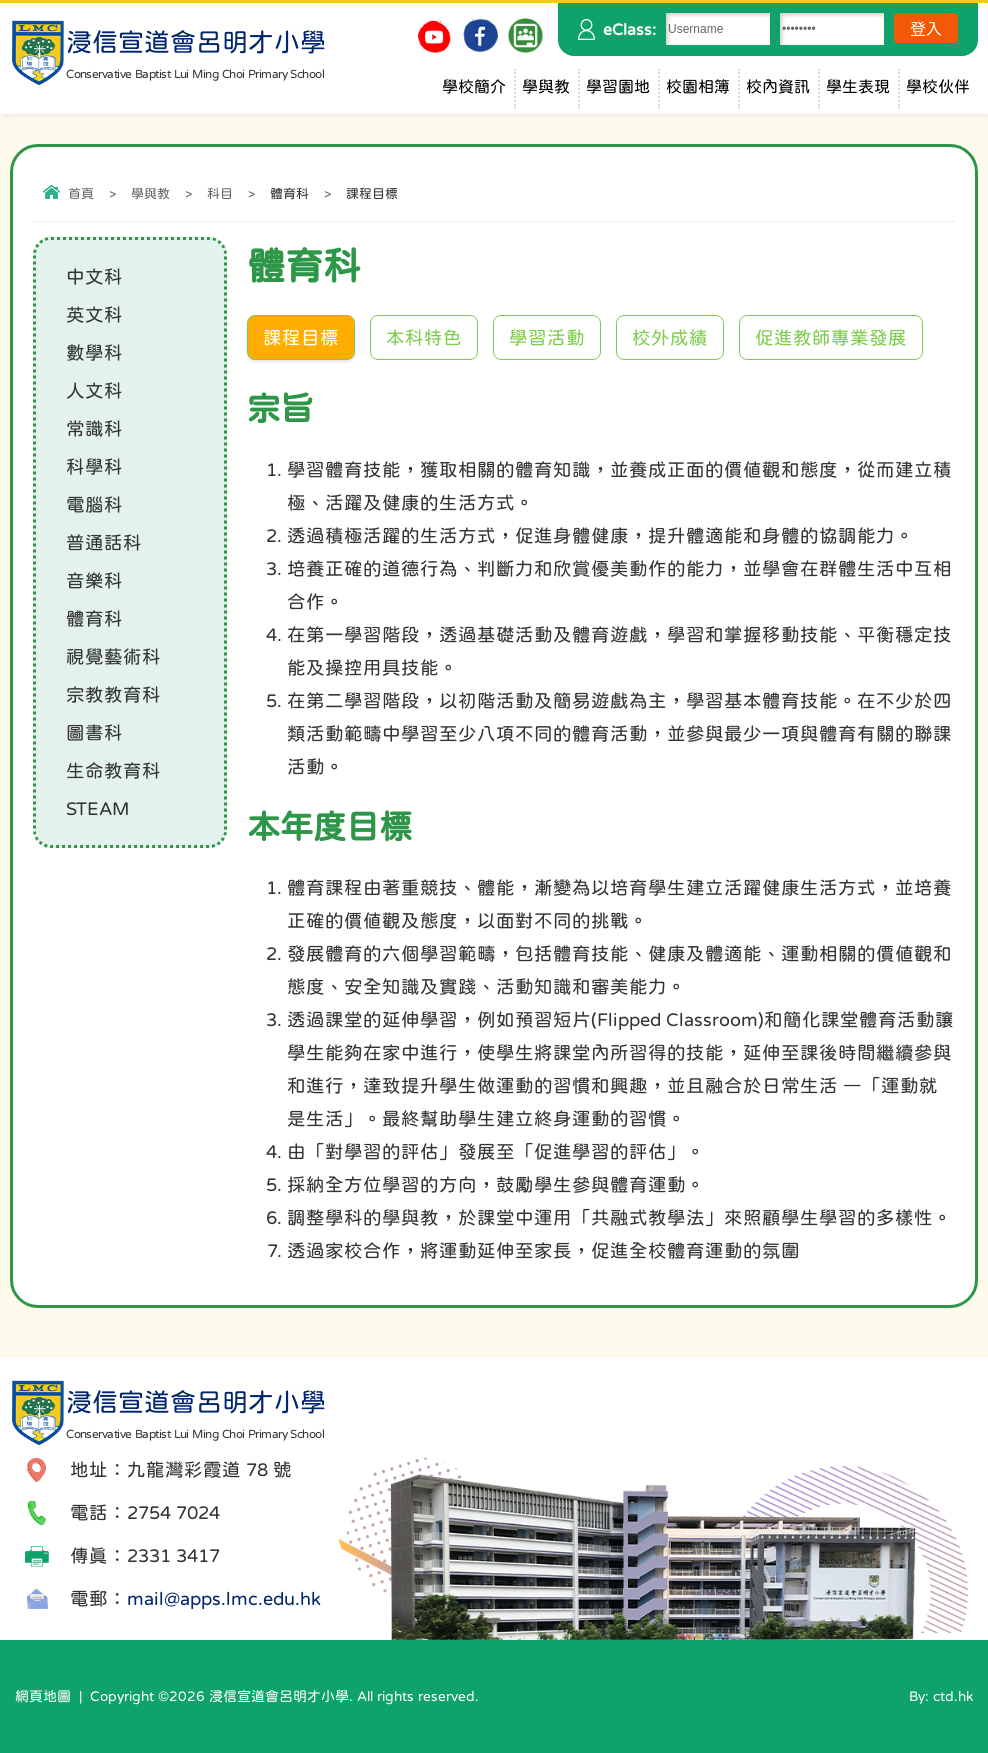 Image resolution: width=988 pixels, height=1753 pixels. What do you see at coordinates (778, 86) in the screenshot?
I see `校內資訊` at bounding box center [778, 86].